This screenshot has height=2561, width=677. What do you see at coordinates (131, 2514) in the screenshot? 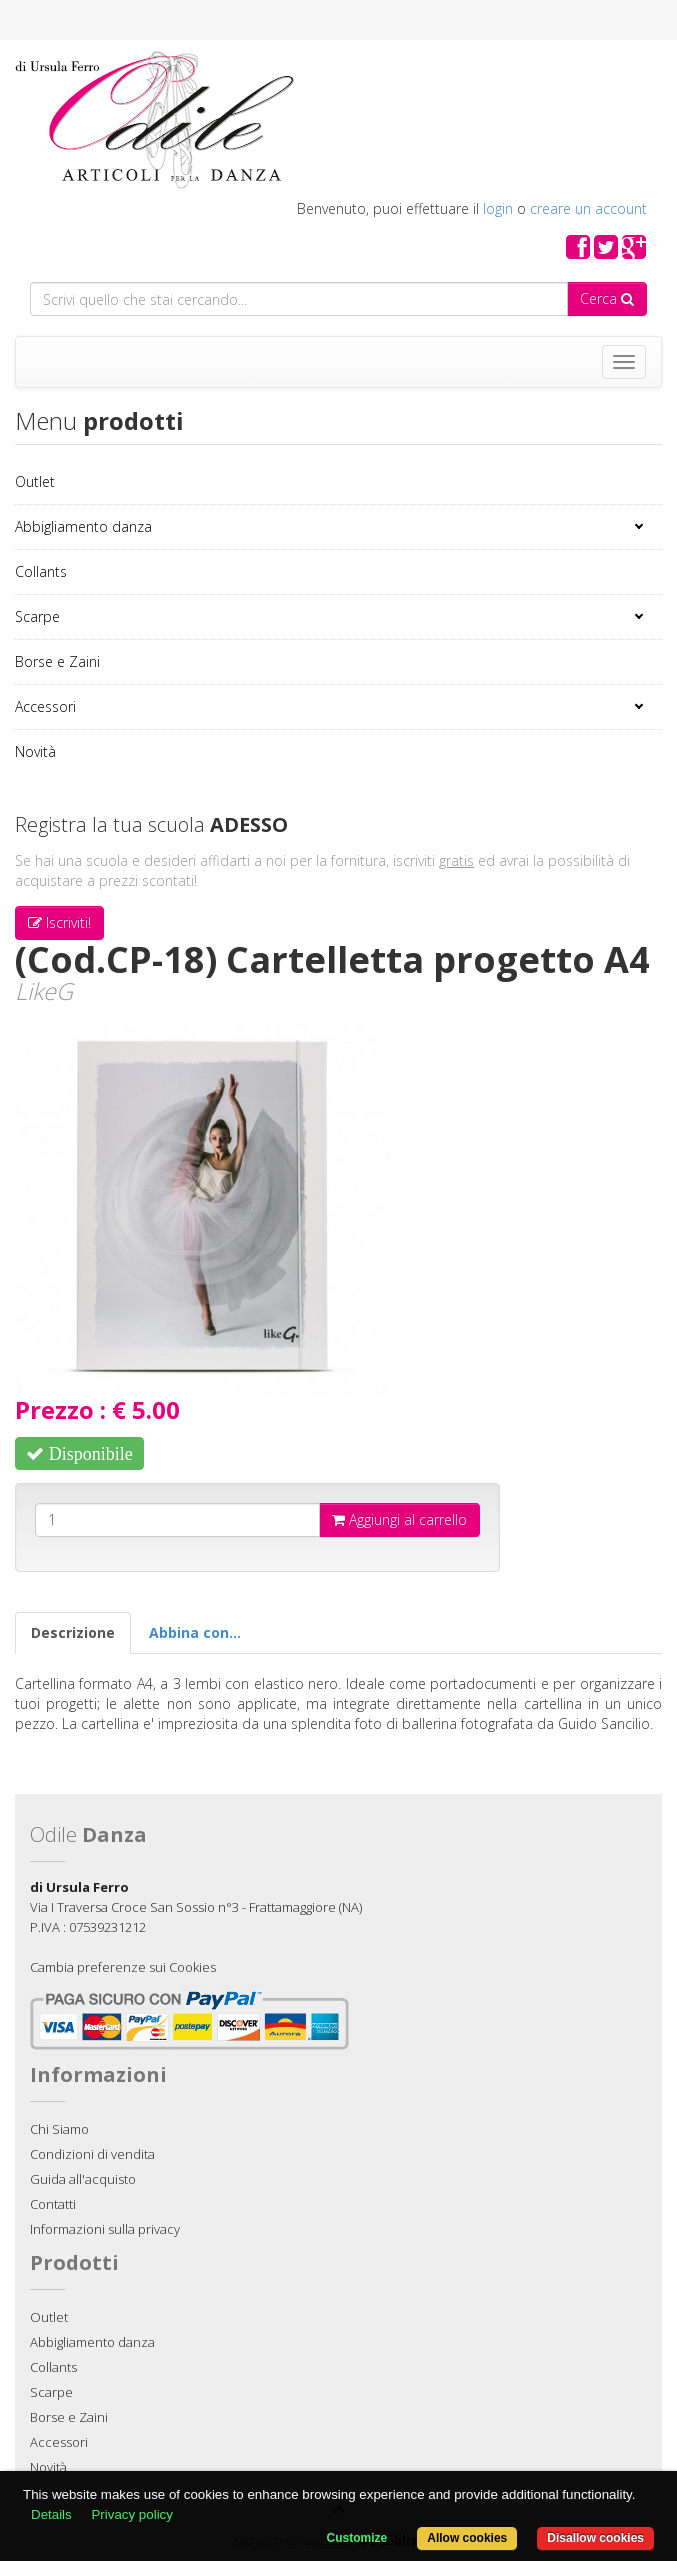
I see `Privacy policy` at bounding box center [131, 2514].